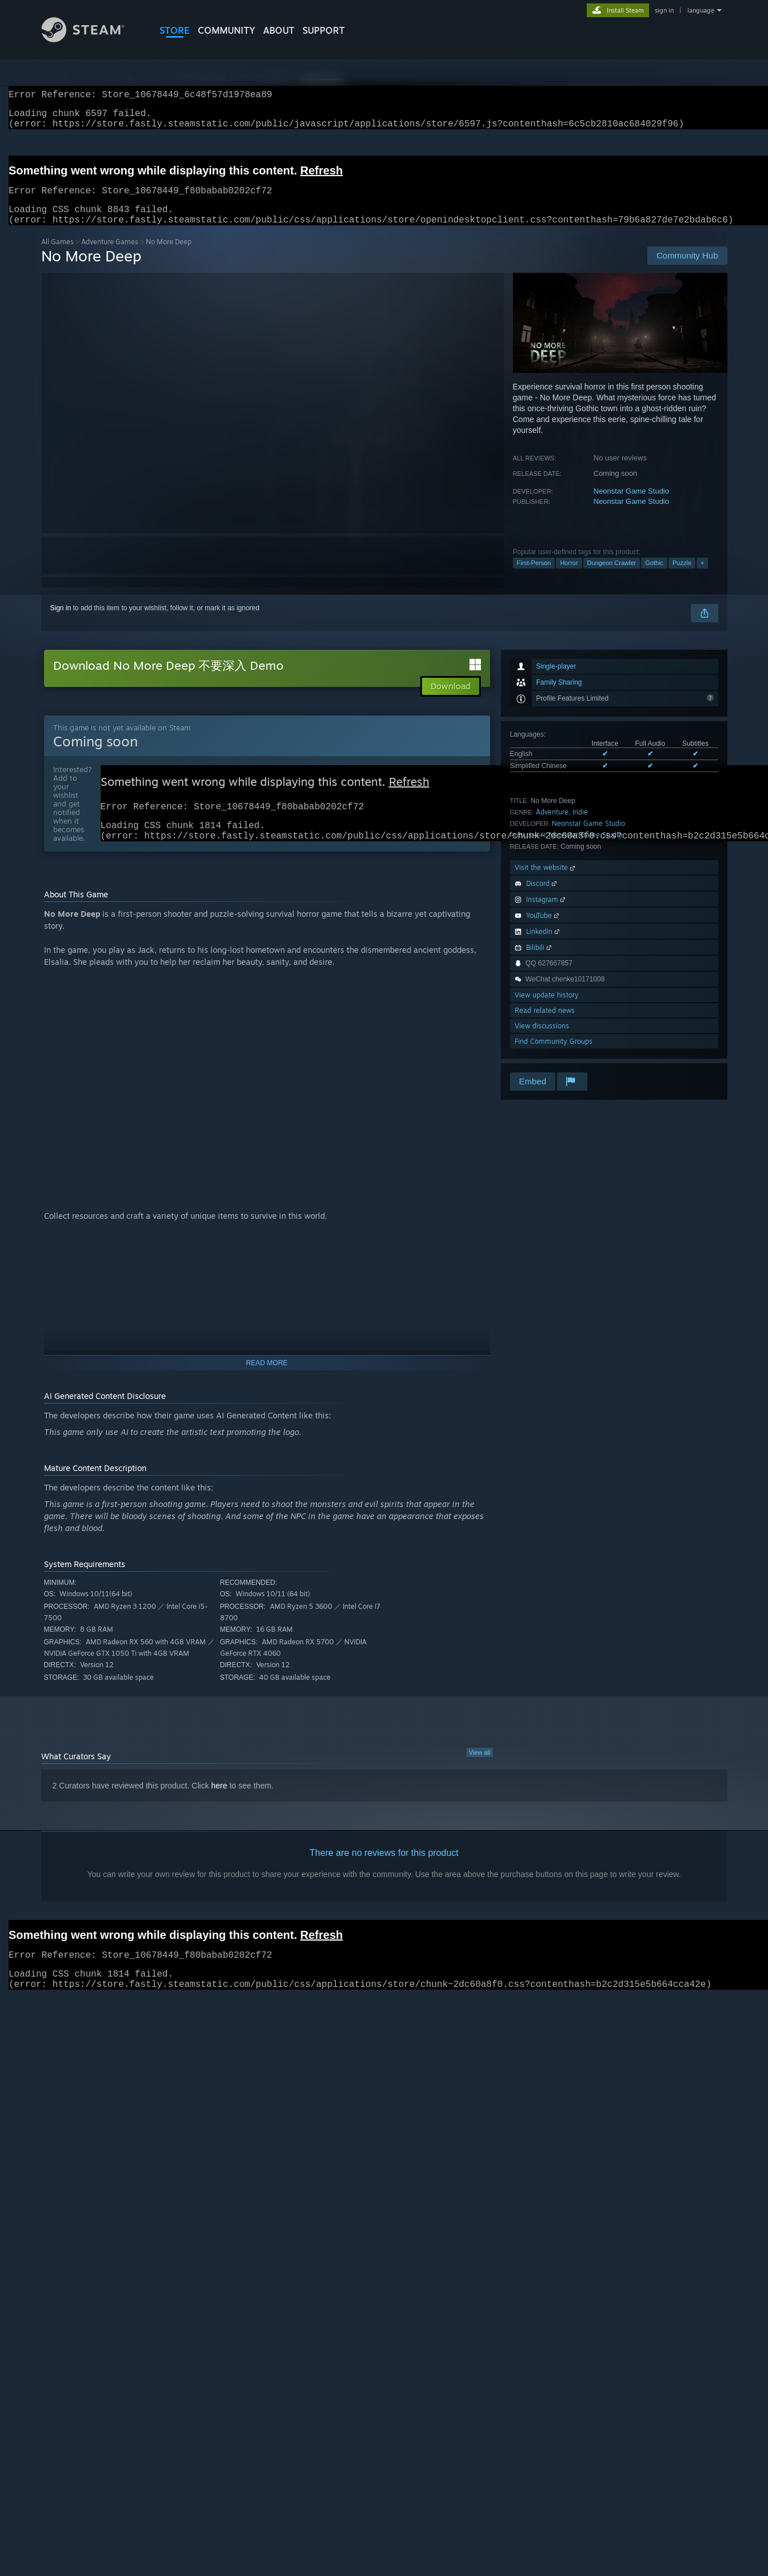 This screenshot has width=768, height=2576. Describe the element at coordinates (664, 10) in the screenshot. I see `sign in` at that location.